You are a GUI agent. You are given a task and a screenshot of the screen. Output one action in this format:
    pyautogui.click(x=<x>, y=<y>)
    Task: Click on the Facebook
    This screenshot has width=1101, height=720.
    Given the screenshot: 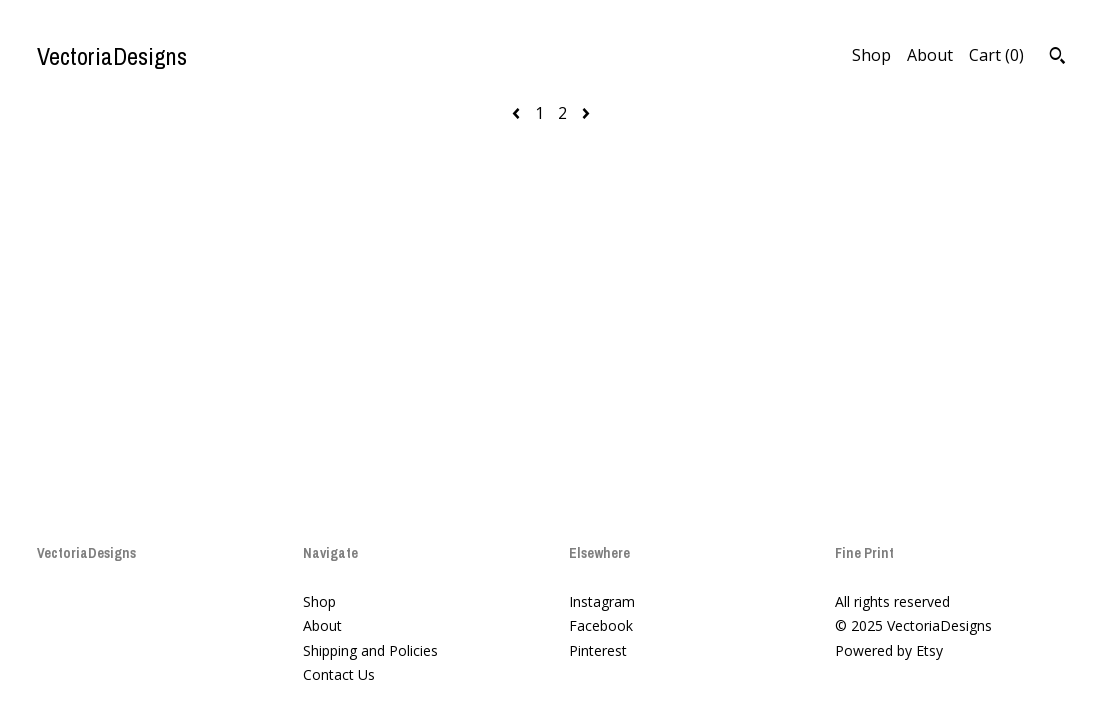 What is the action you would take?
    pyautogui.click(x=601, y=625)
    